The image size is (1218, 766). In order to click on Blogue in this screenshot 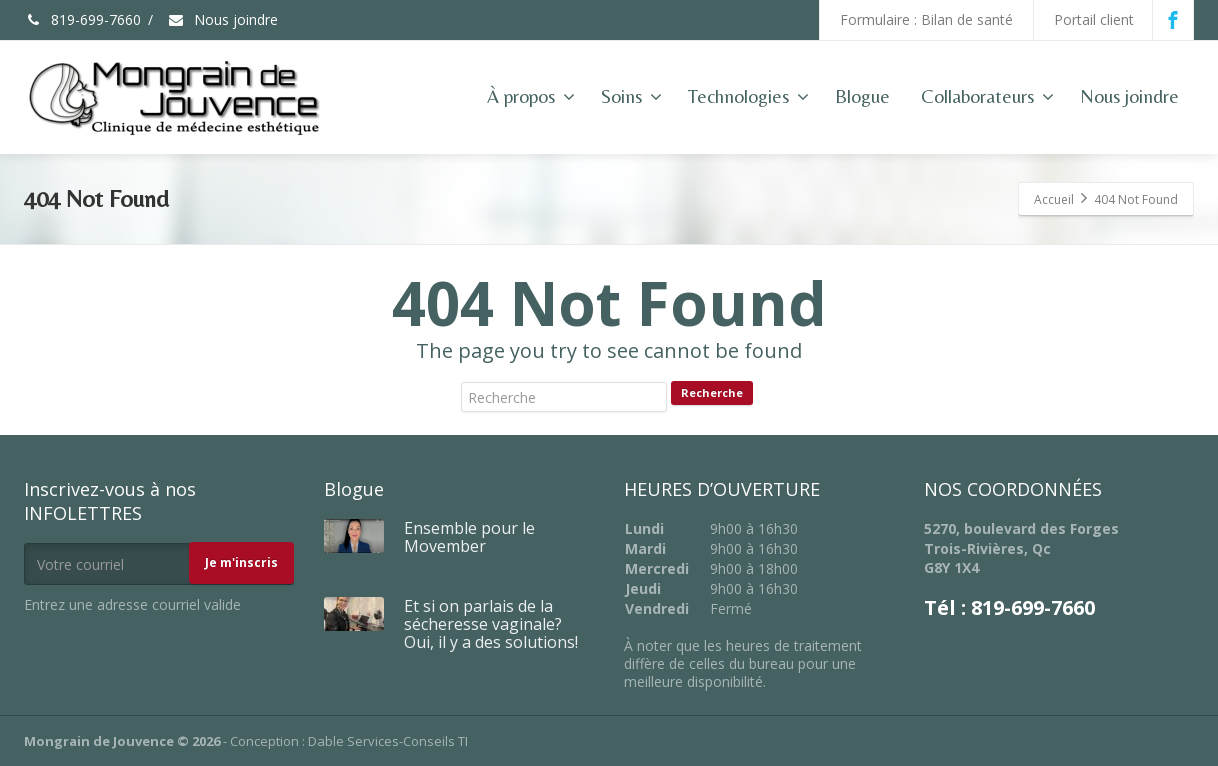, I will do `click(862, 96)`.